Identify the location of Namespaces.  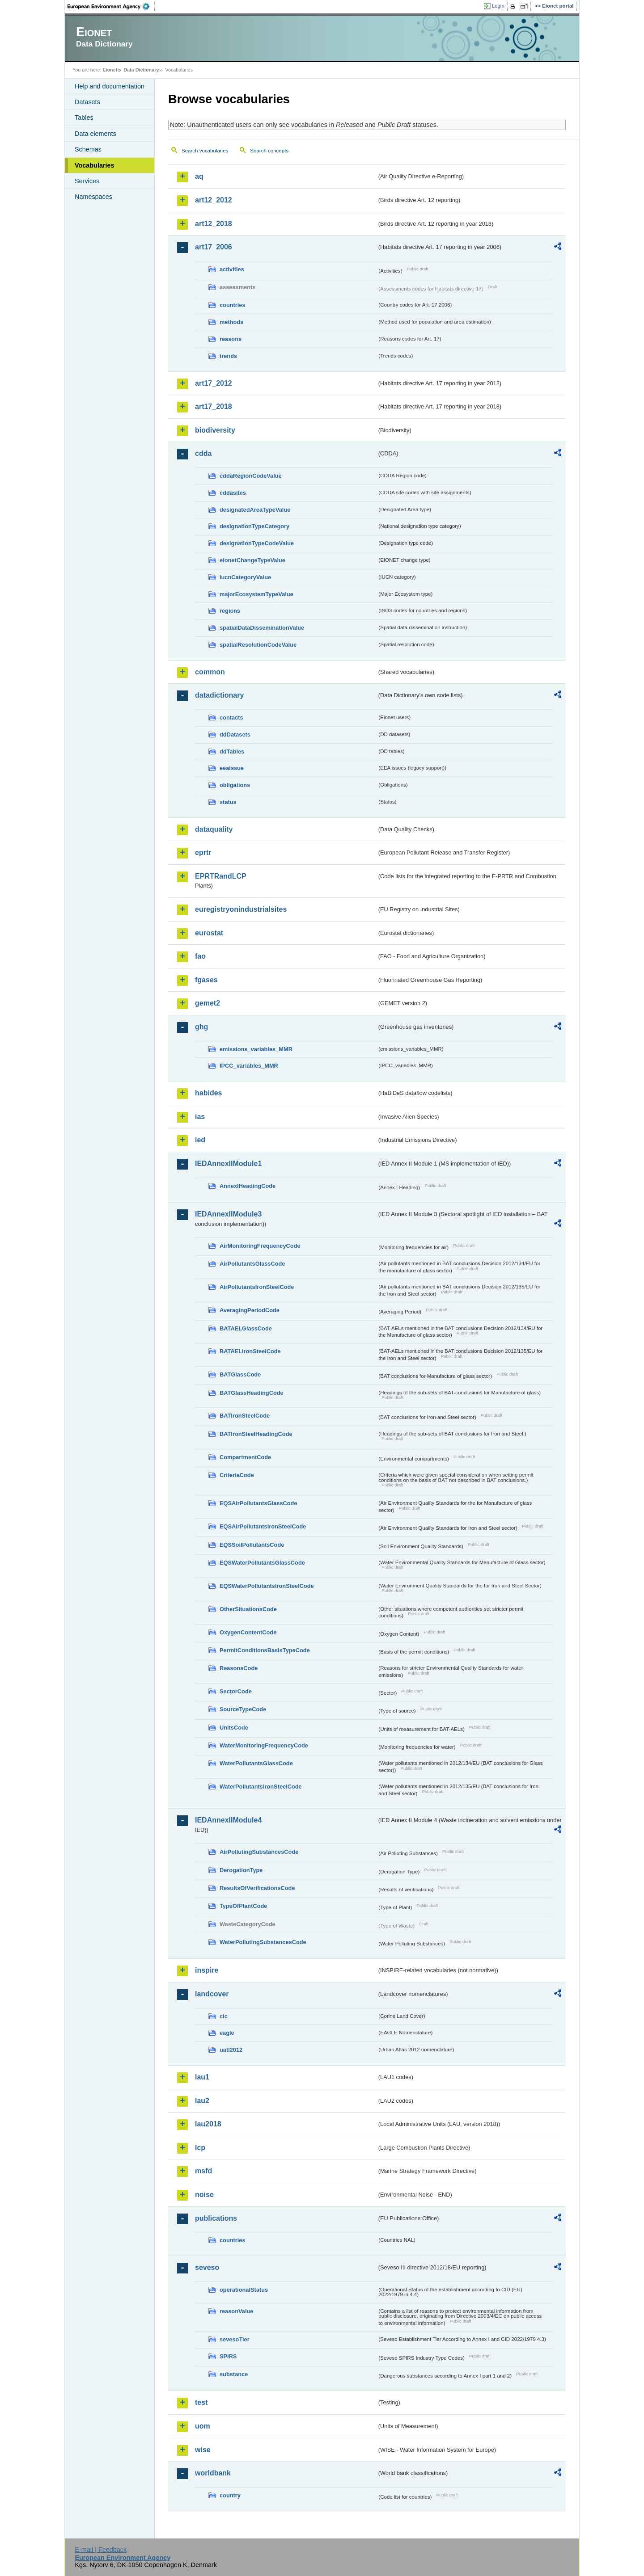
(93, 196).